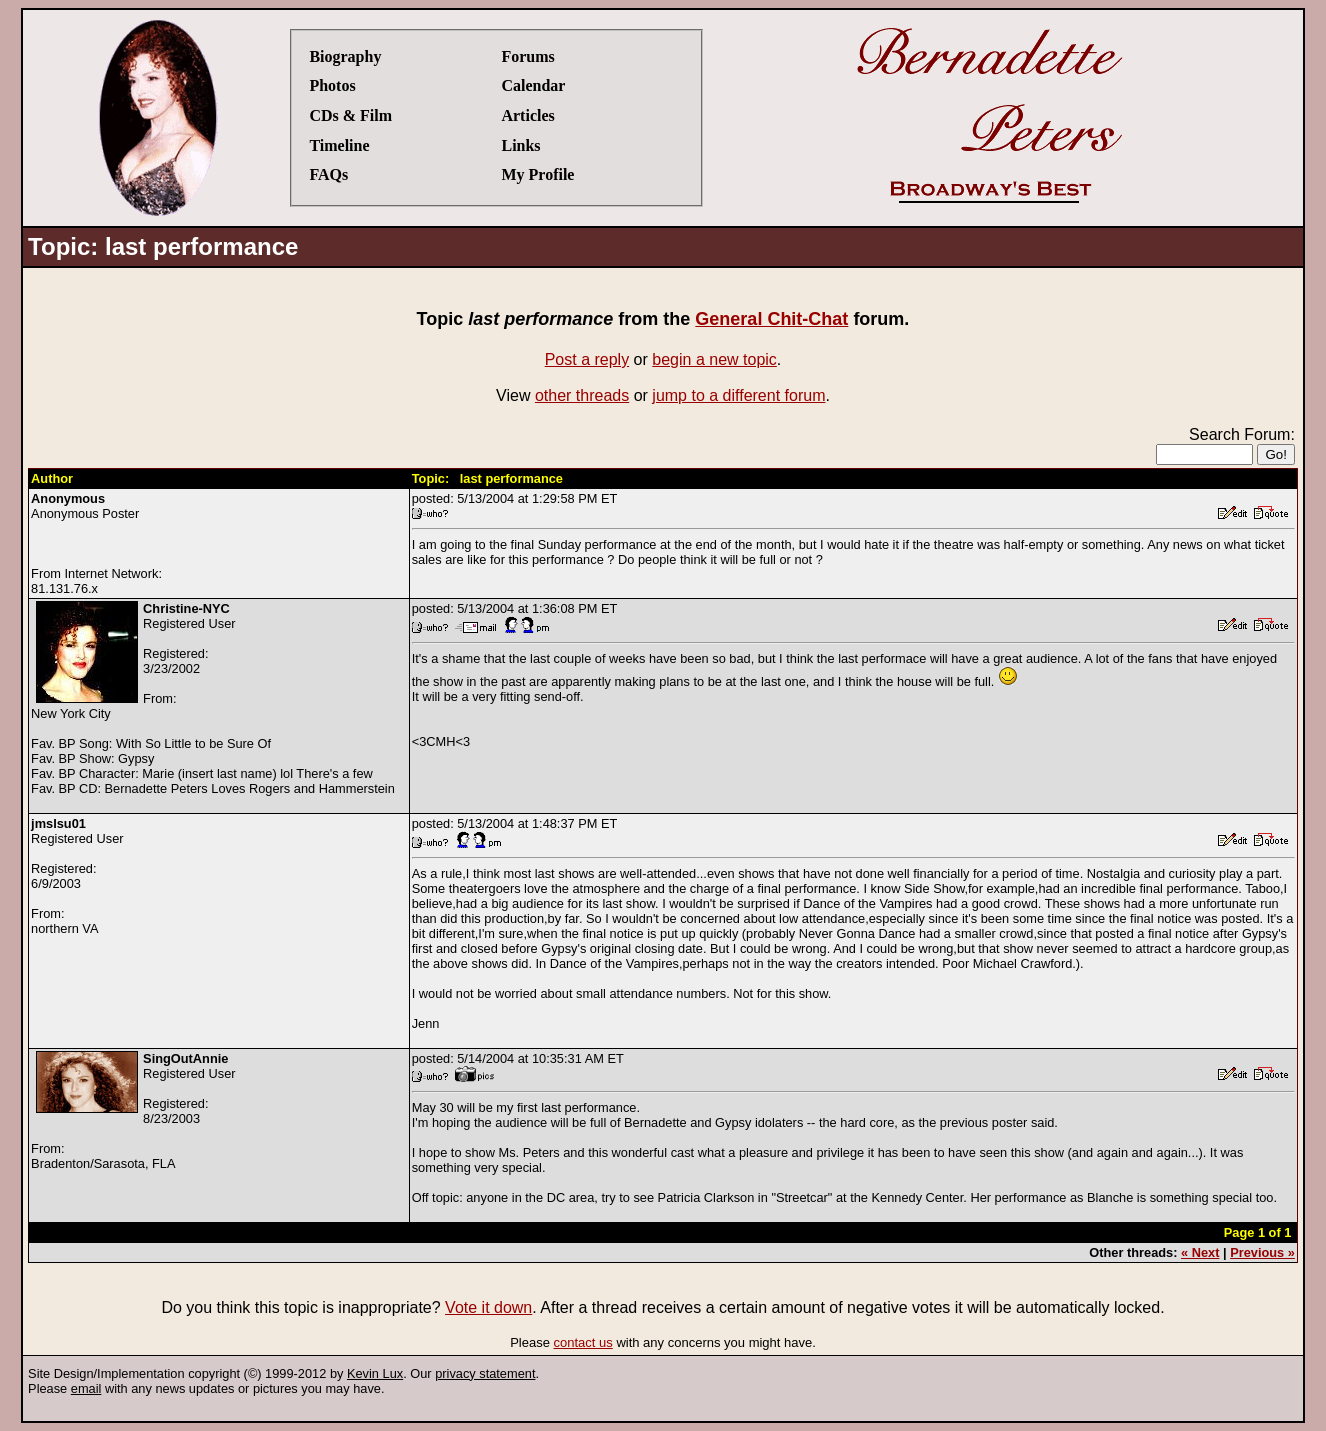 The height and width of the screenshot is (1431, 1326). Describe the element at coordinates (332, 85) in the screenshot. I see `Photos` at that location.